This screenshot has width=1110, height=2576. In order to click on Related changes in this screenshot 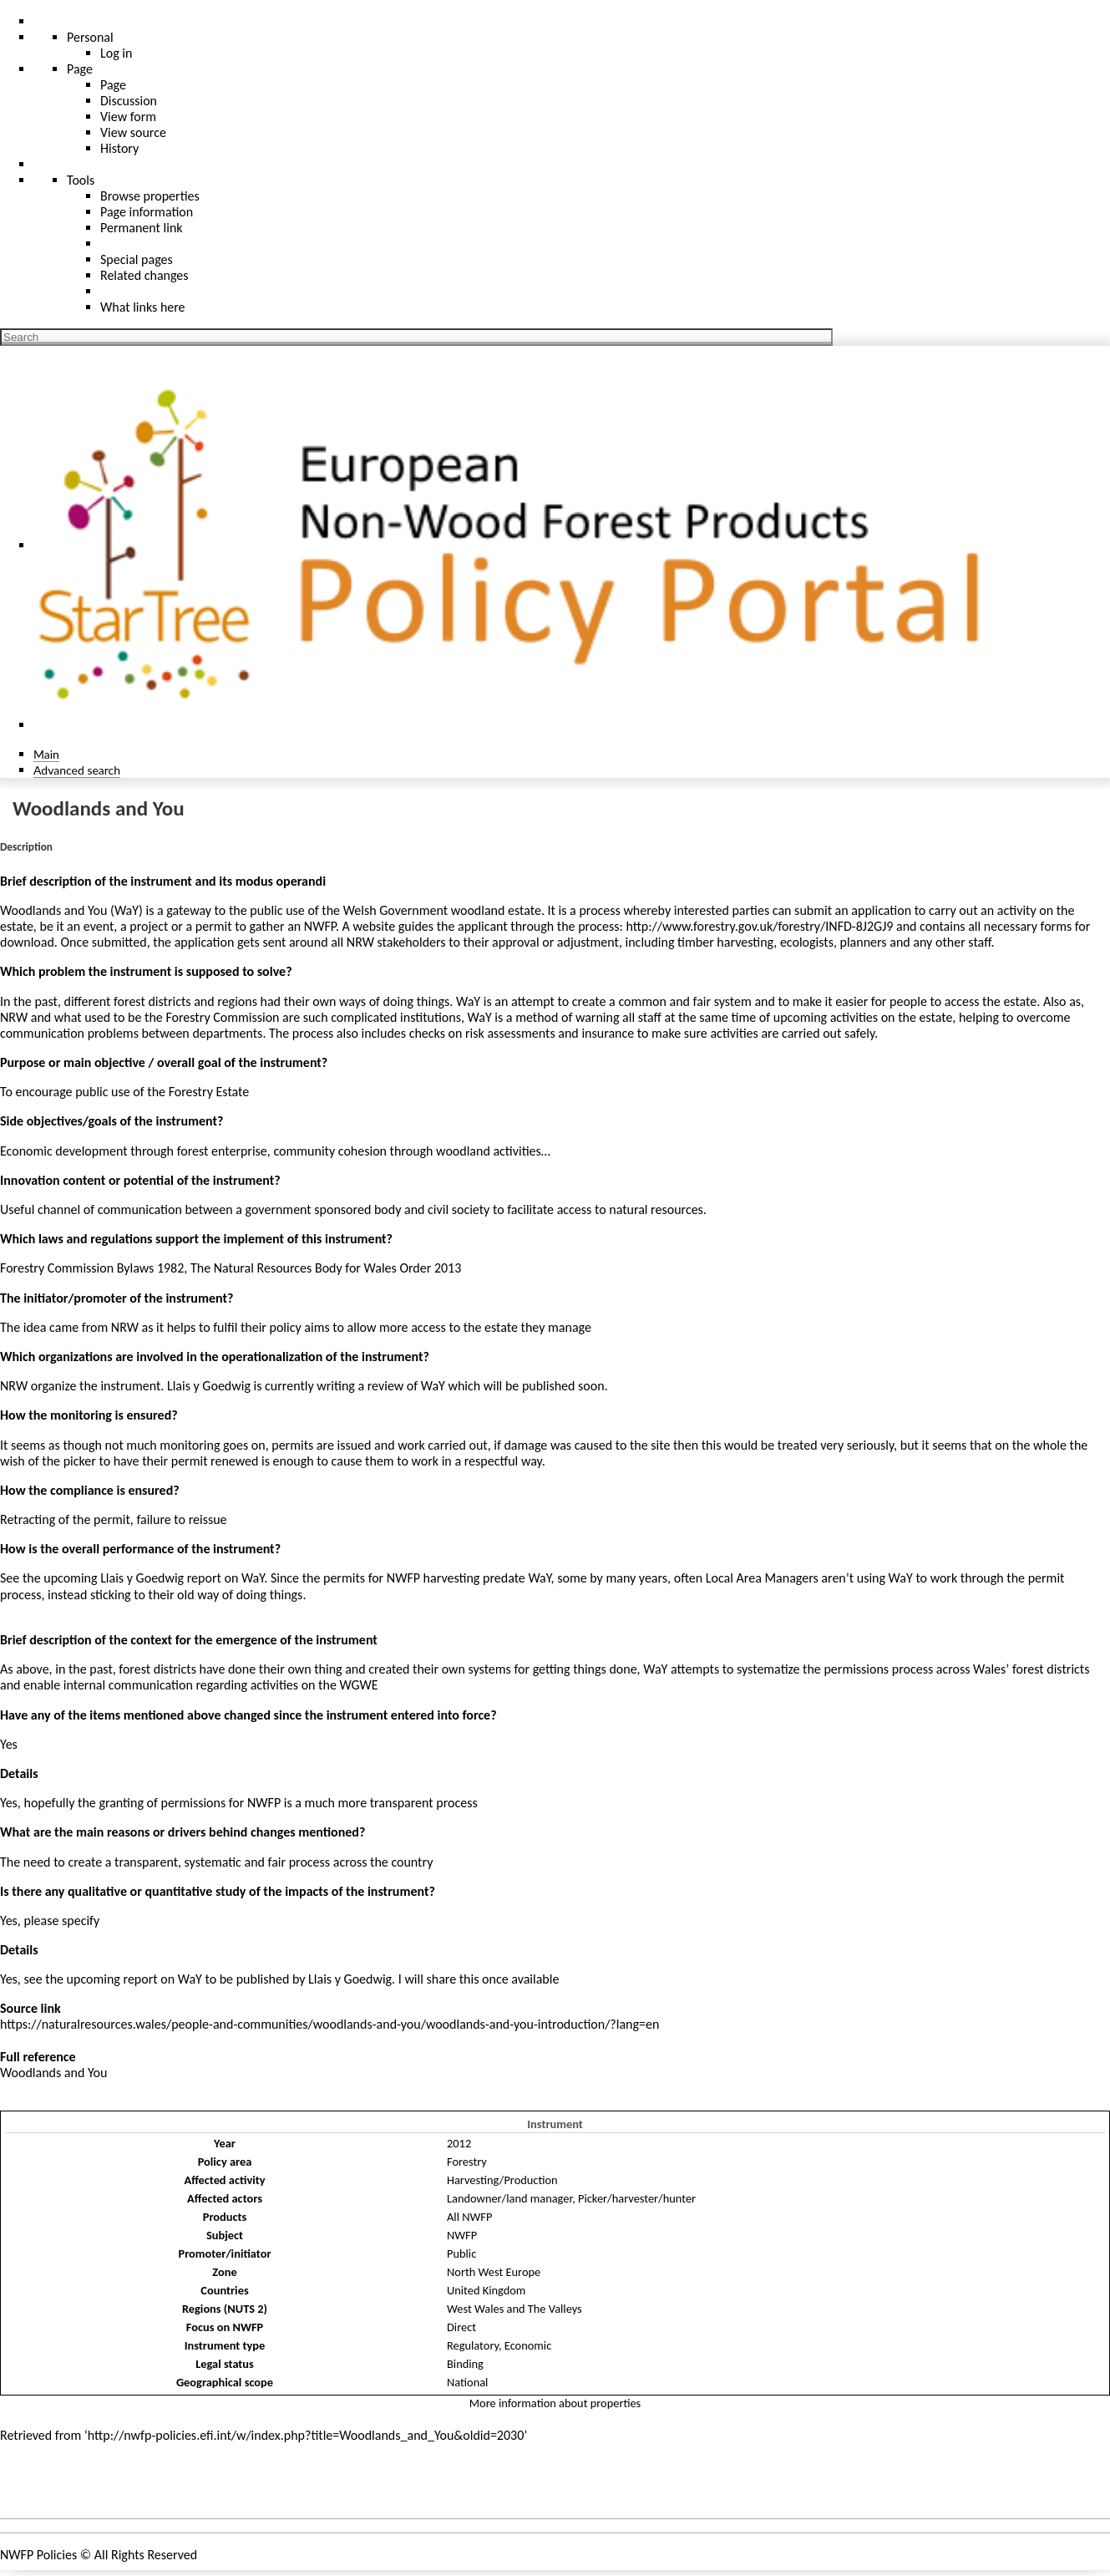, I will do `click(144, 275)`.